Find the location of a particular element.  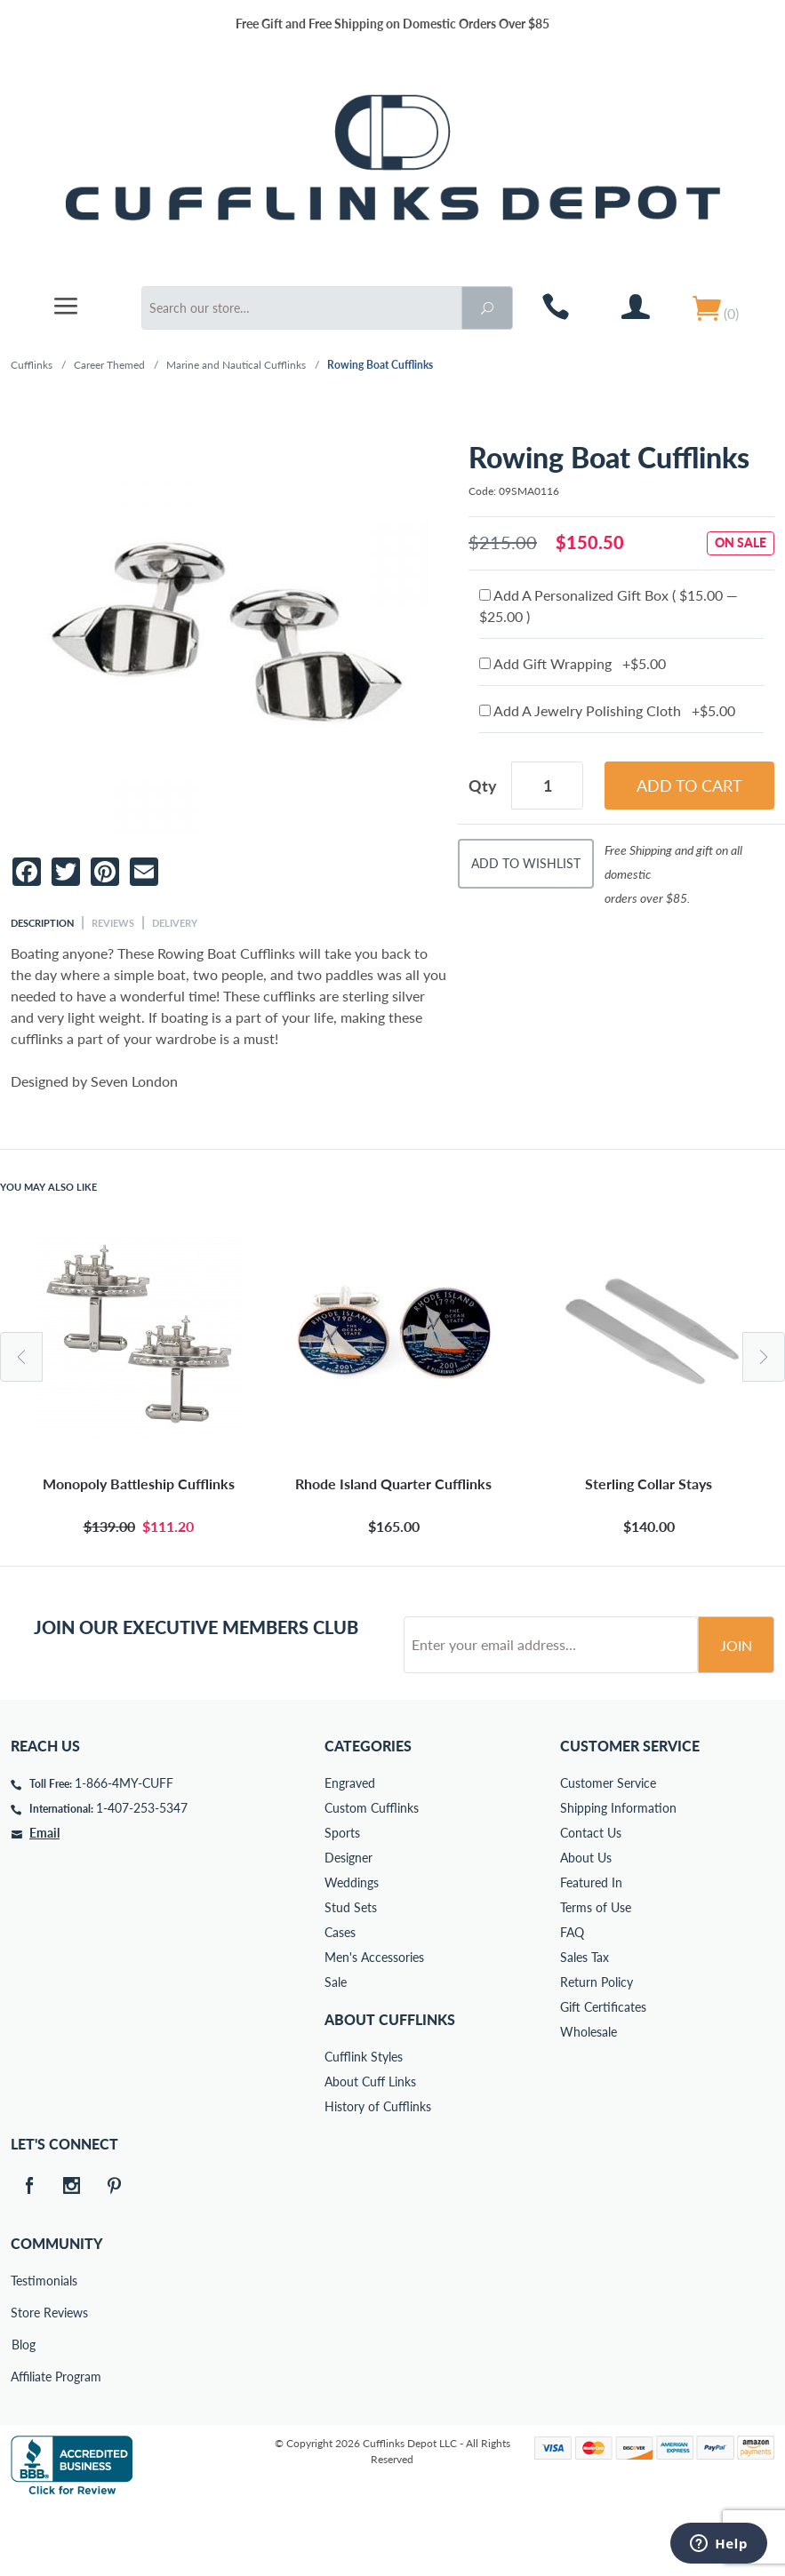

Custom Cufflinks is located at coordinates (371, 1875).